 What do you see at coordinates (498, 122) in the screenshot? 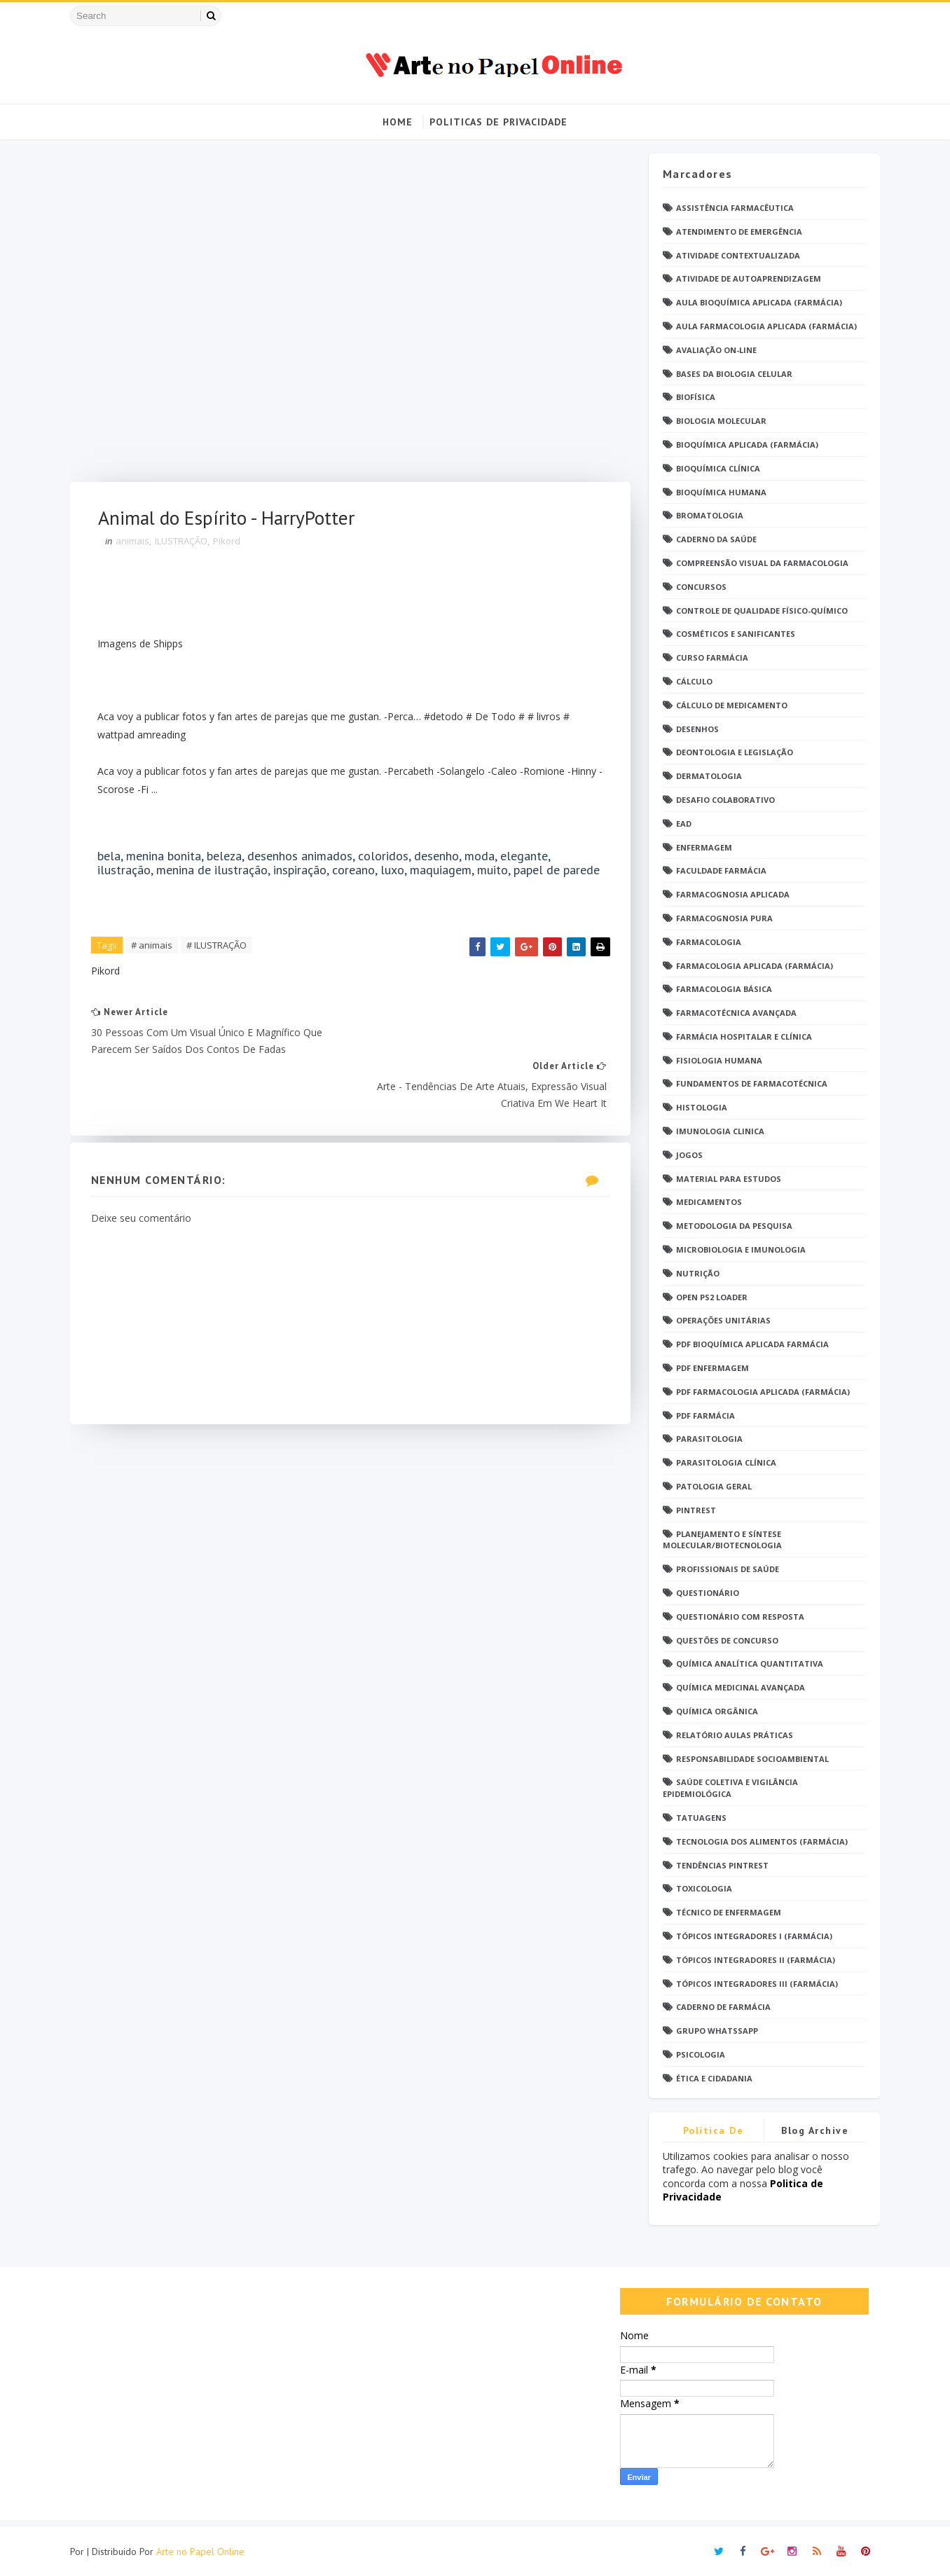
I see `Politicas de Privacidade` at bounding box center [498, 122].